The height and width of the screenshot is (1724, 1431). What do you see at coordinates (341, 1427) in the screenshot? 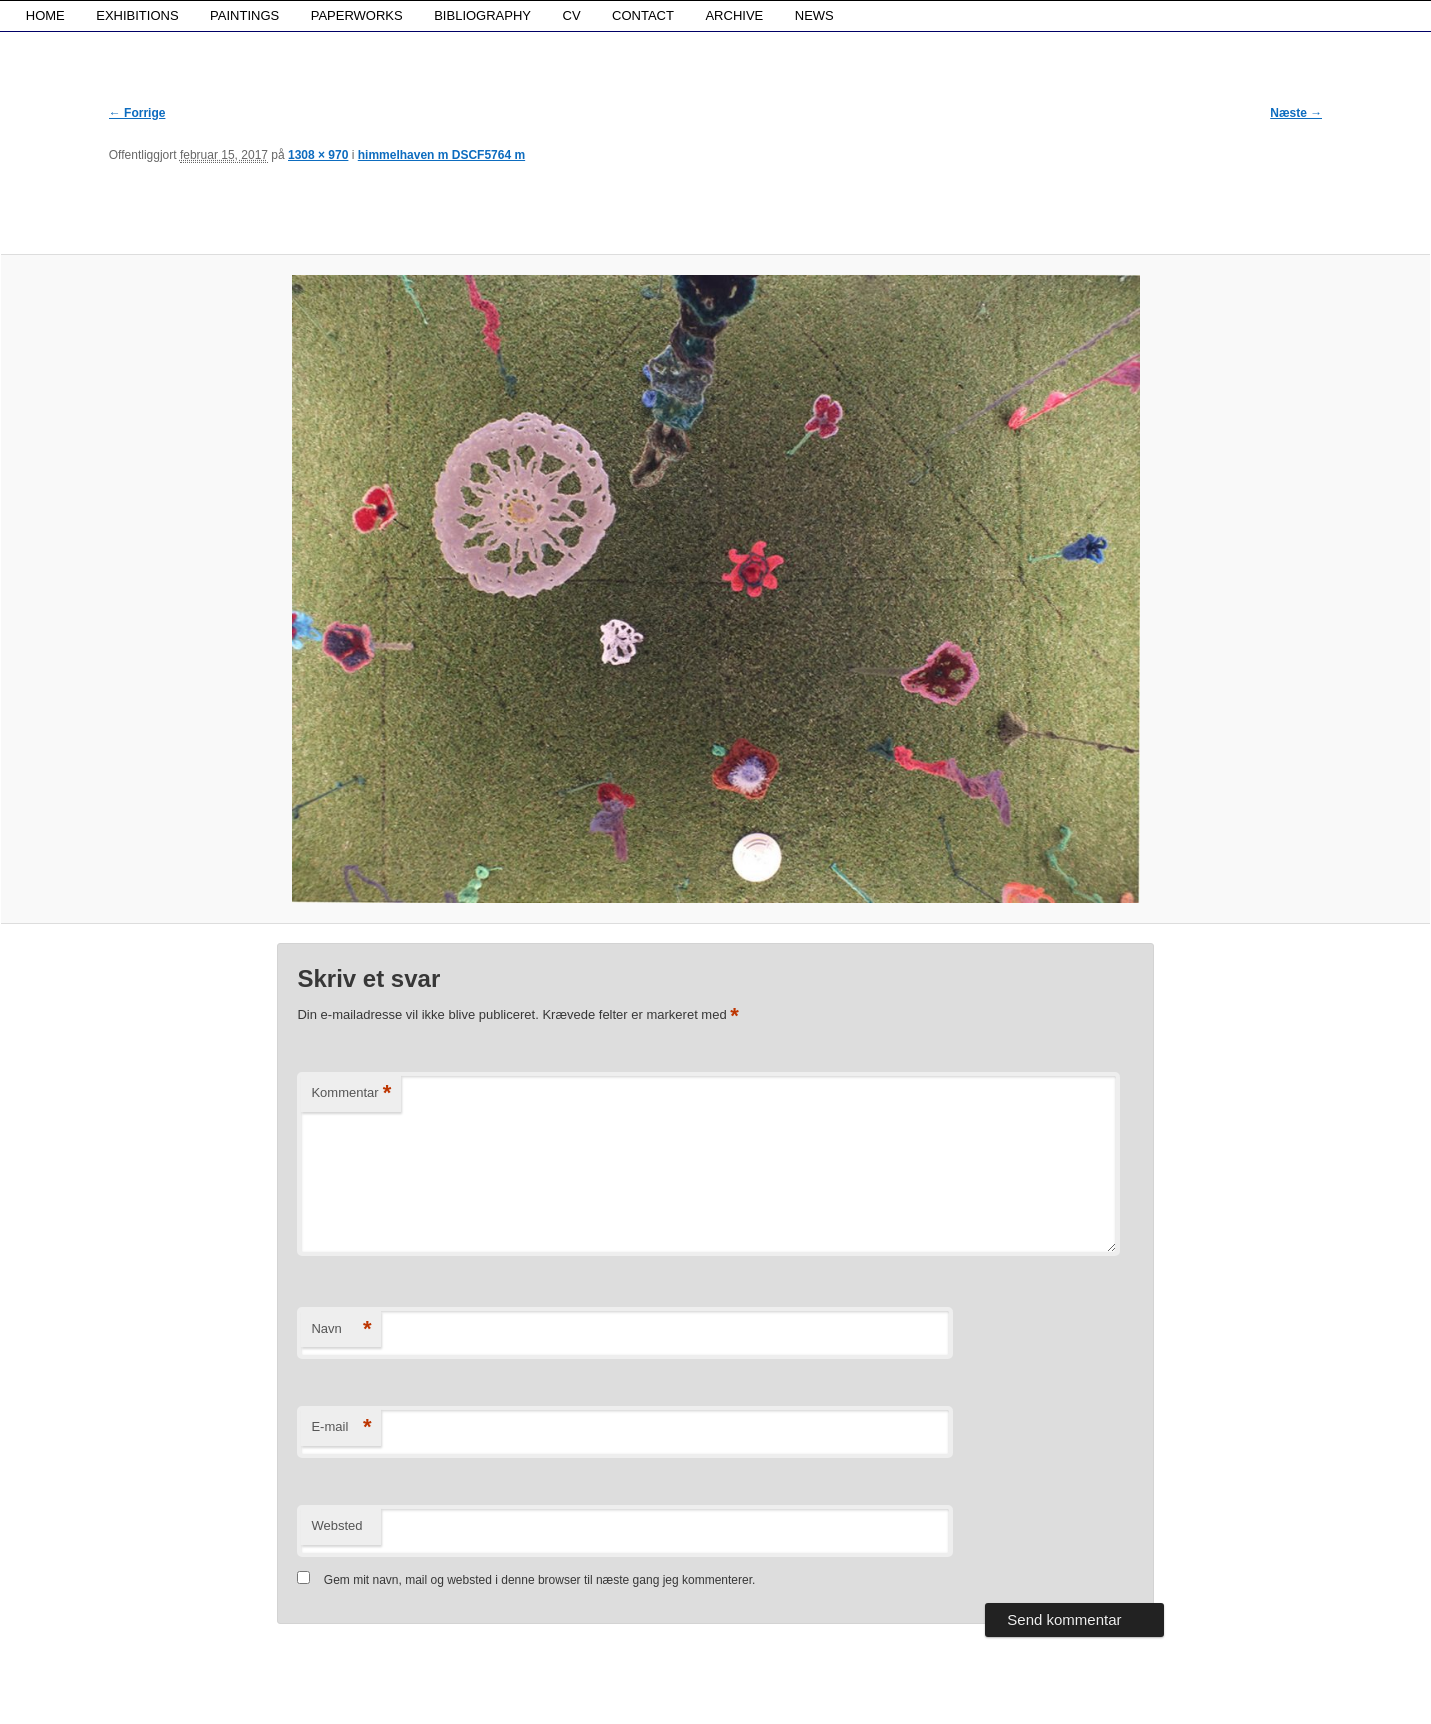
I see `E-mail` at bounding box center [341, 1427].